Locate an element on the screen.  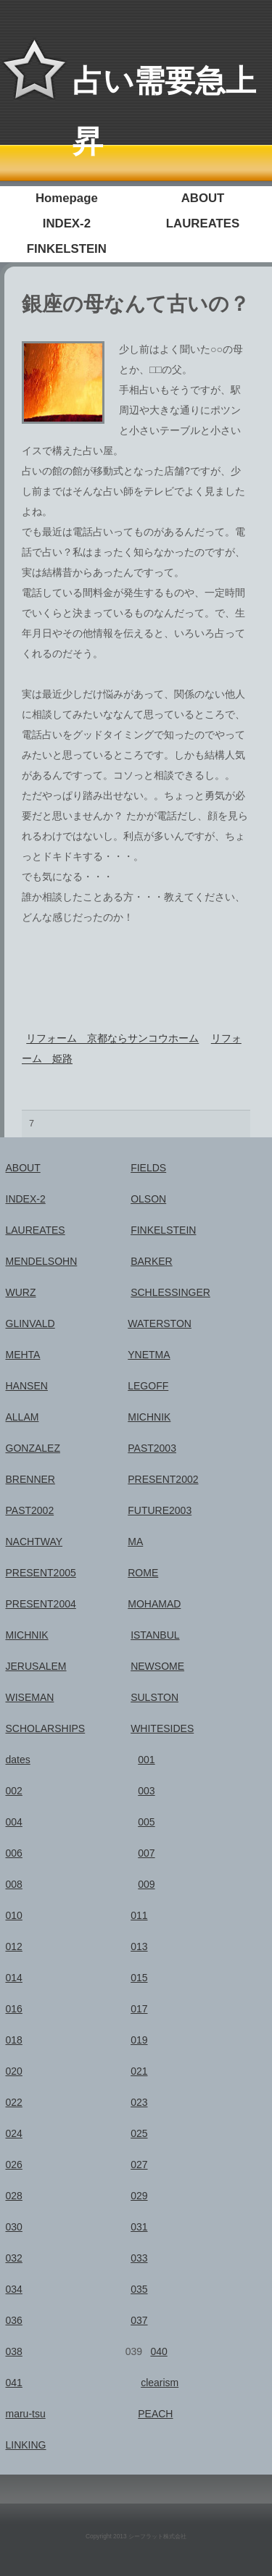
ABOUT is located at coordinates (203, 198).